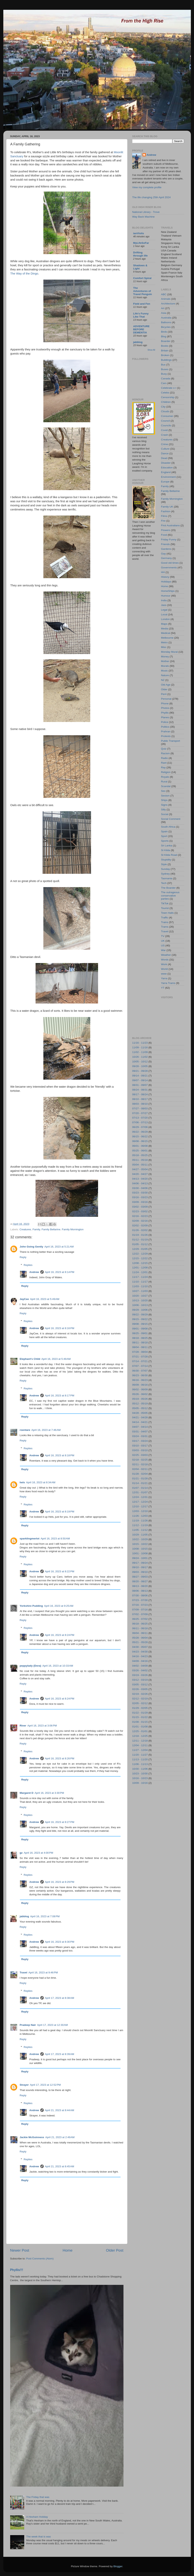  Describe the element at coordinates (140, 1314) in the screenshot. I see `09/22 - 09/29` at that location.